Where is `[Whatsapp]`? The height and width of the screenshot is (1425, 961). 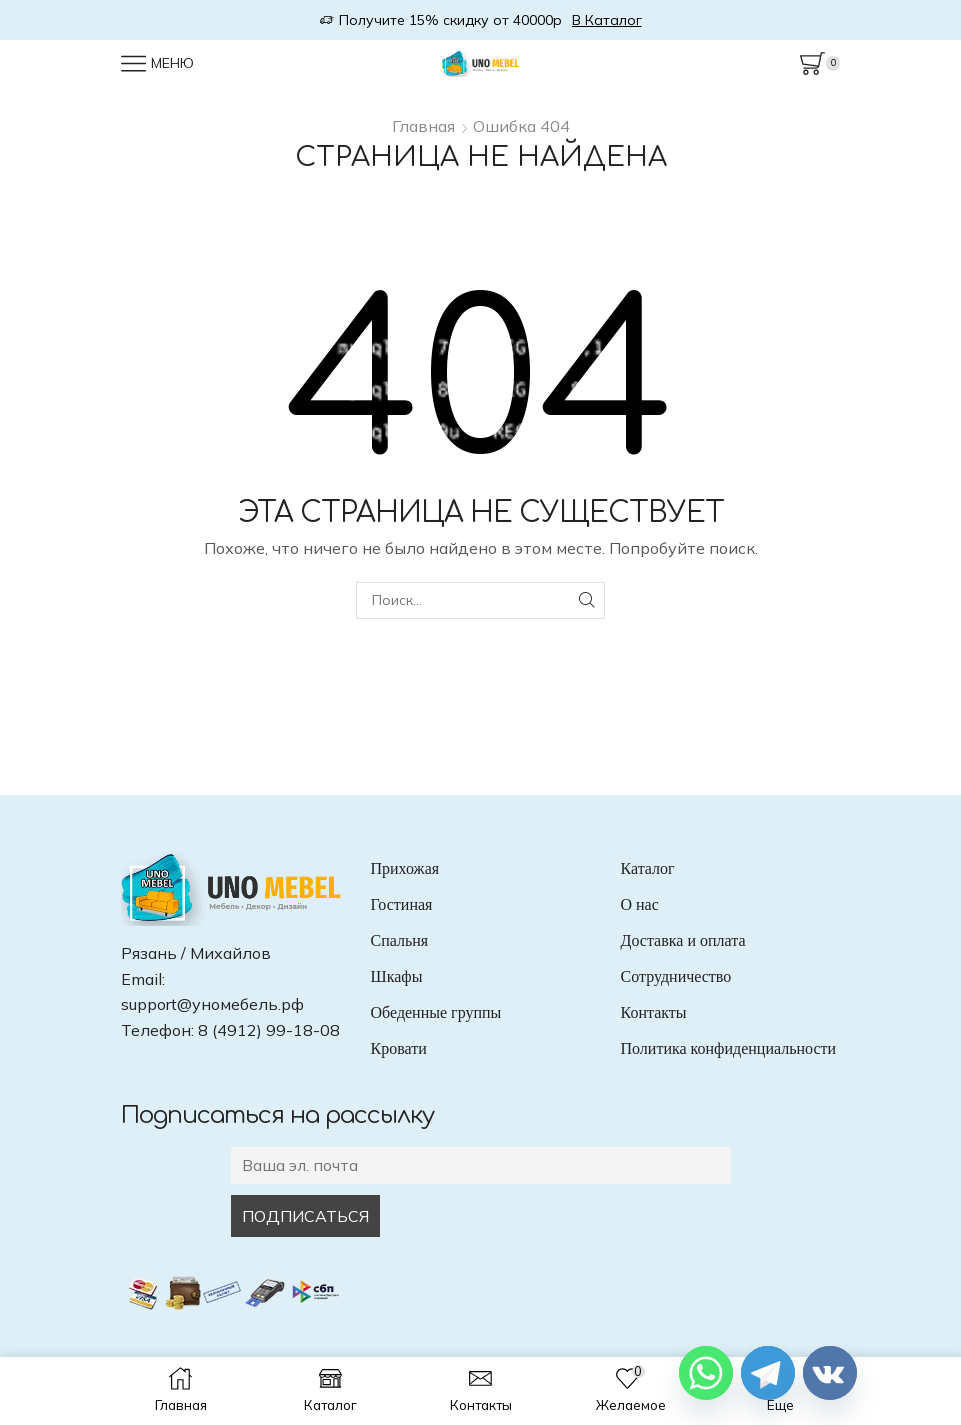
[Whatsapp] is located at coordinates (706, 1373).